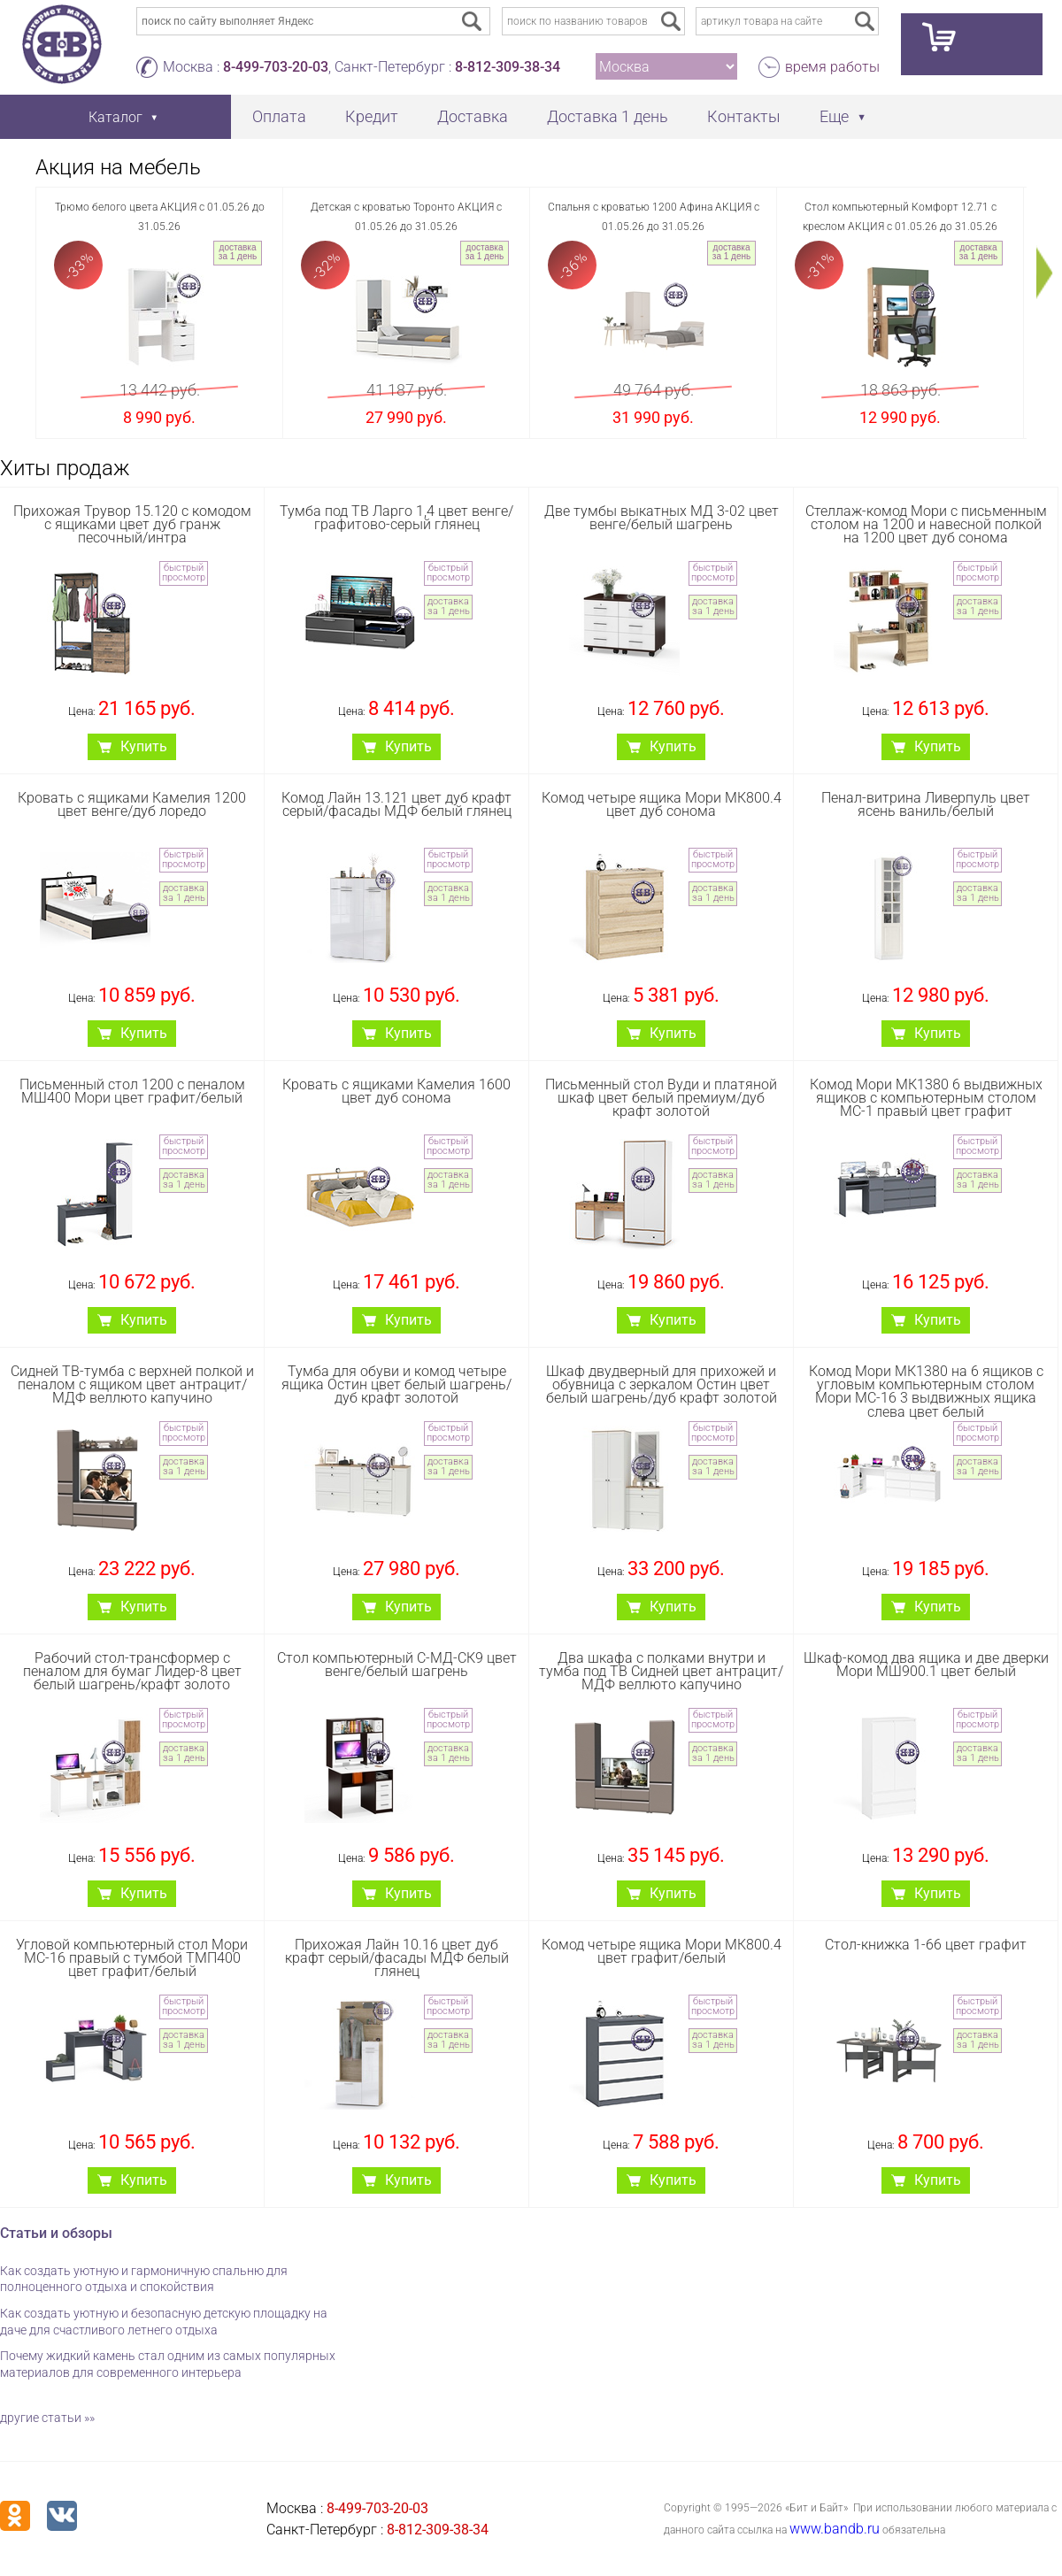  Describe the element at coordinates (744, 116) in the screenshot. I see `Контакты` at that location.